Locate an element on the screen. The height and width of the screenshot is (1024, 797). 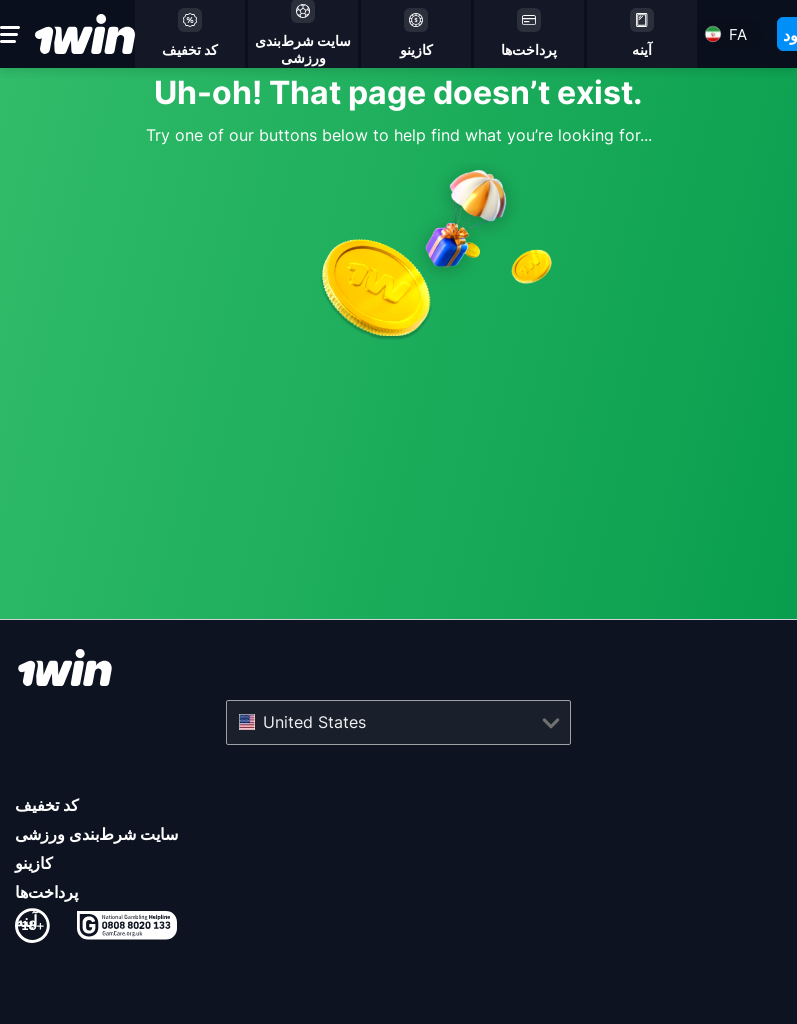
پرداخت‌ها is located at coordinates (46, 892).